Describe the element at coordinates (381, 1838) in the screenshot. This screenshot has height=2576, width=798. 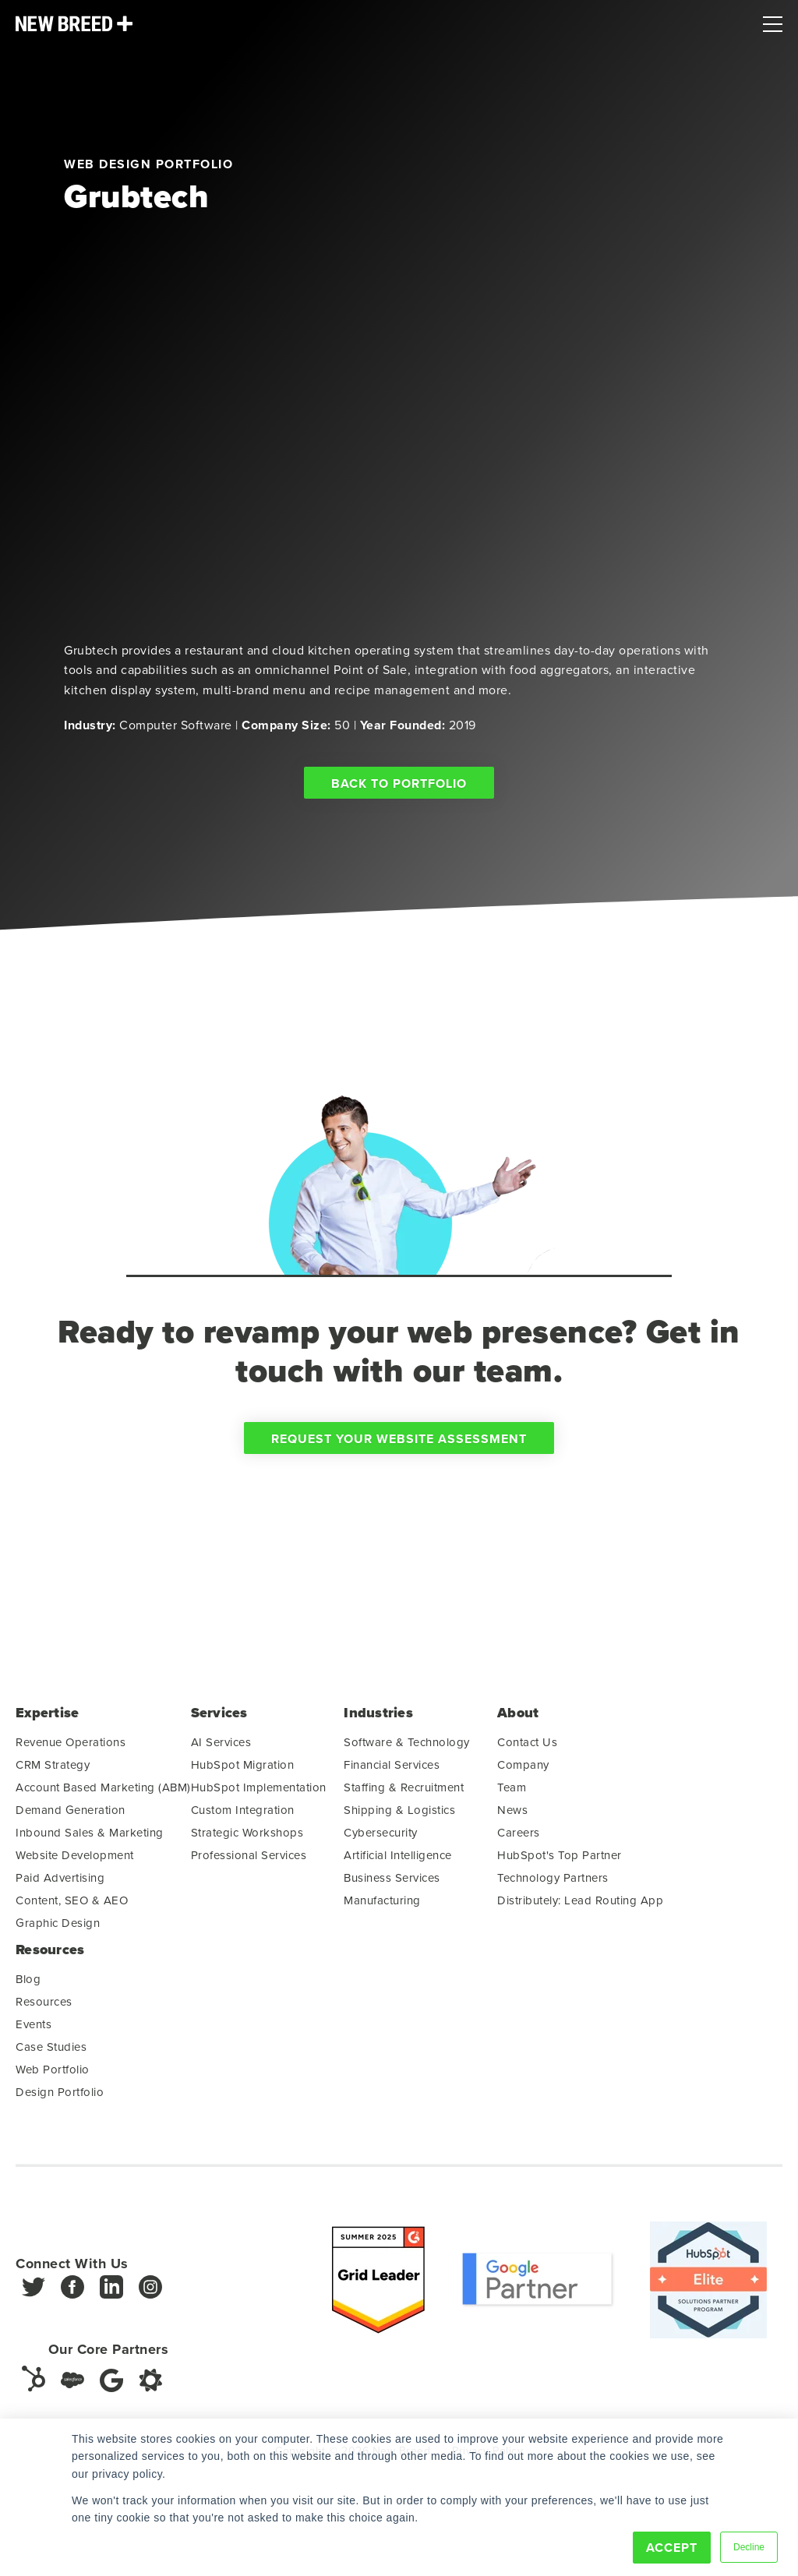
I see `Cybersecurity [menuitem]` at that location.